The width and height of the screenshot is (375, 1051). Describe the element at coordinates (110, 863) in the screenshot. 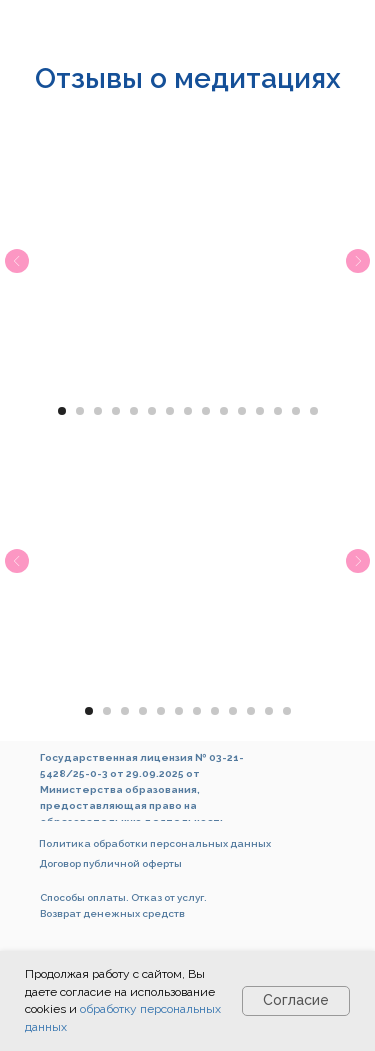

I see `Договор публичной оферты` at that location.